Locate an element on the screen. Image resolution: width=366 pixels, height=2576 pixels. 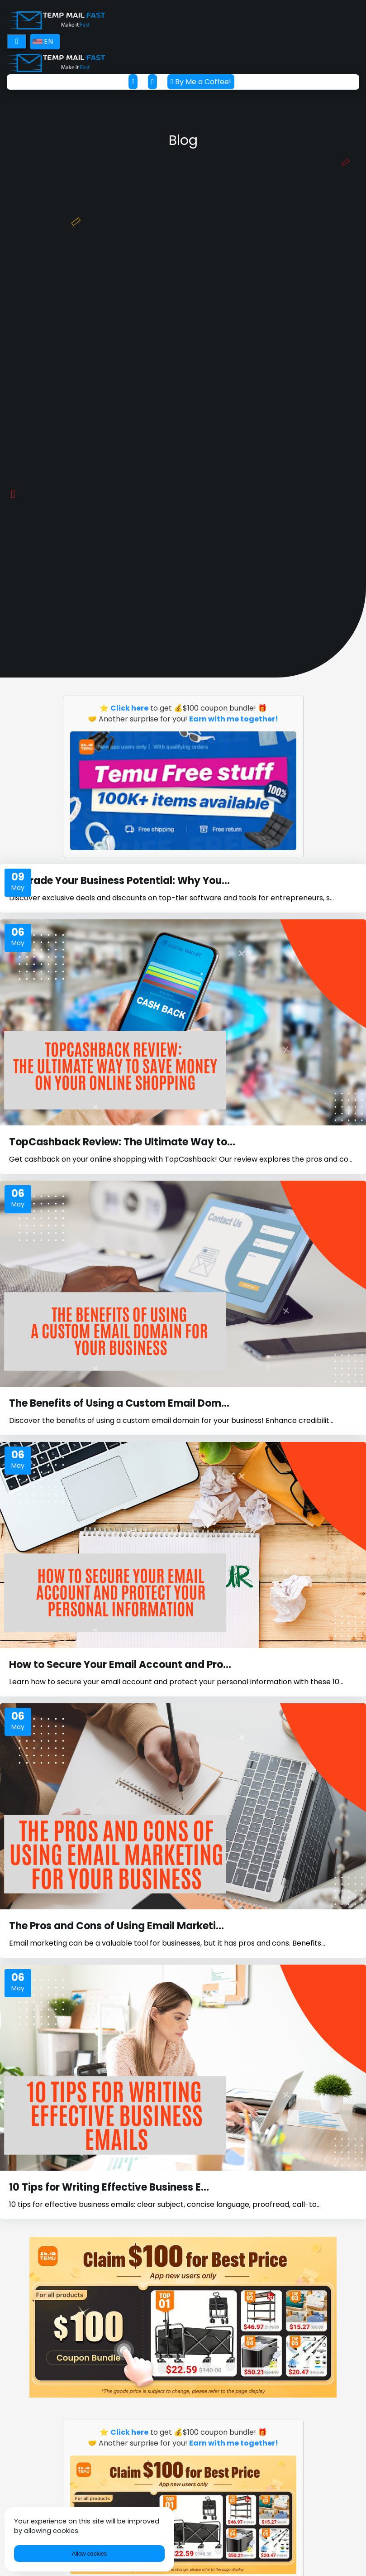
May is located at coordinates (17, 887).